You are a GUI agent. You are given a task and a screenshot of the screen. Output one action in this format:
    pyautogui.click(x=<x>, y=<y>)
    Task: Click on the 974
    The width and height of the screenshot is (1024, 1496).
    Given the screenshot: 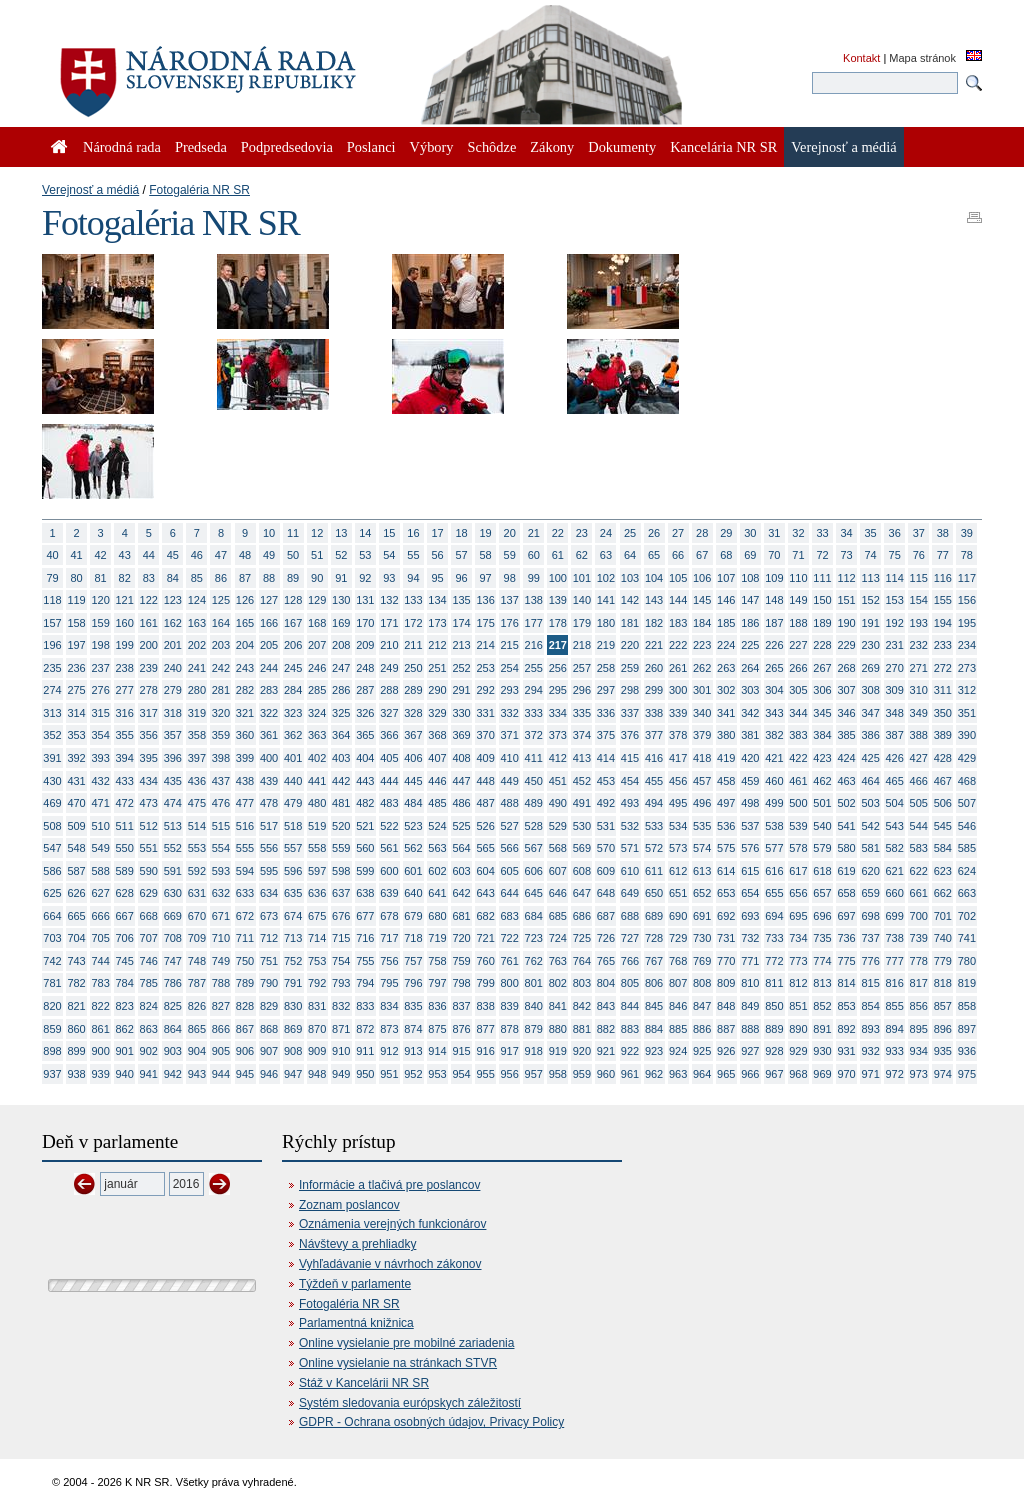 What is the action you would take?
    pyautogui.click(x=943, y=1074)
    